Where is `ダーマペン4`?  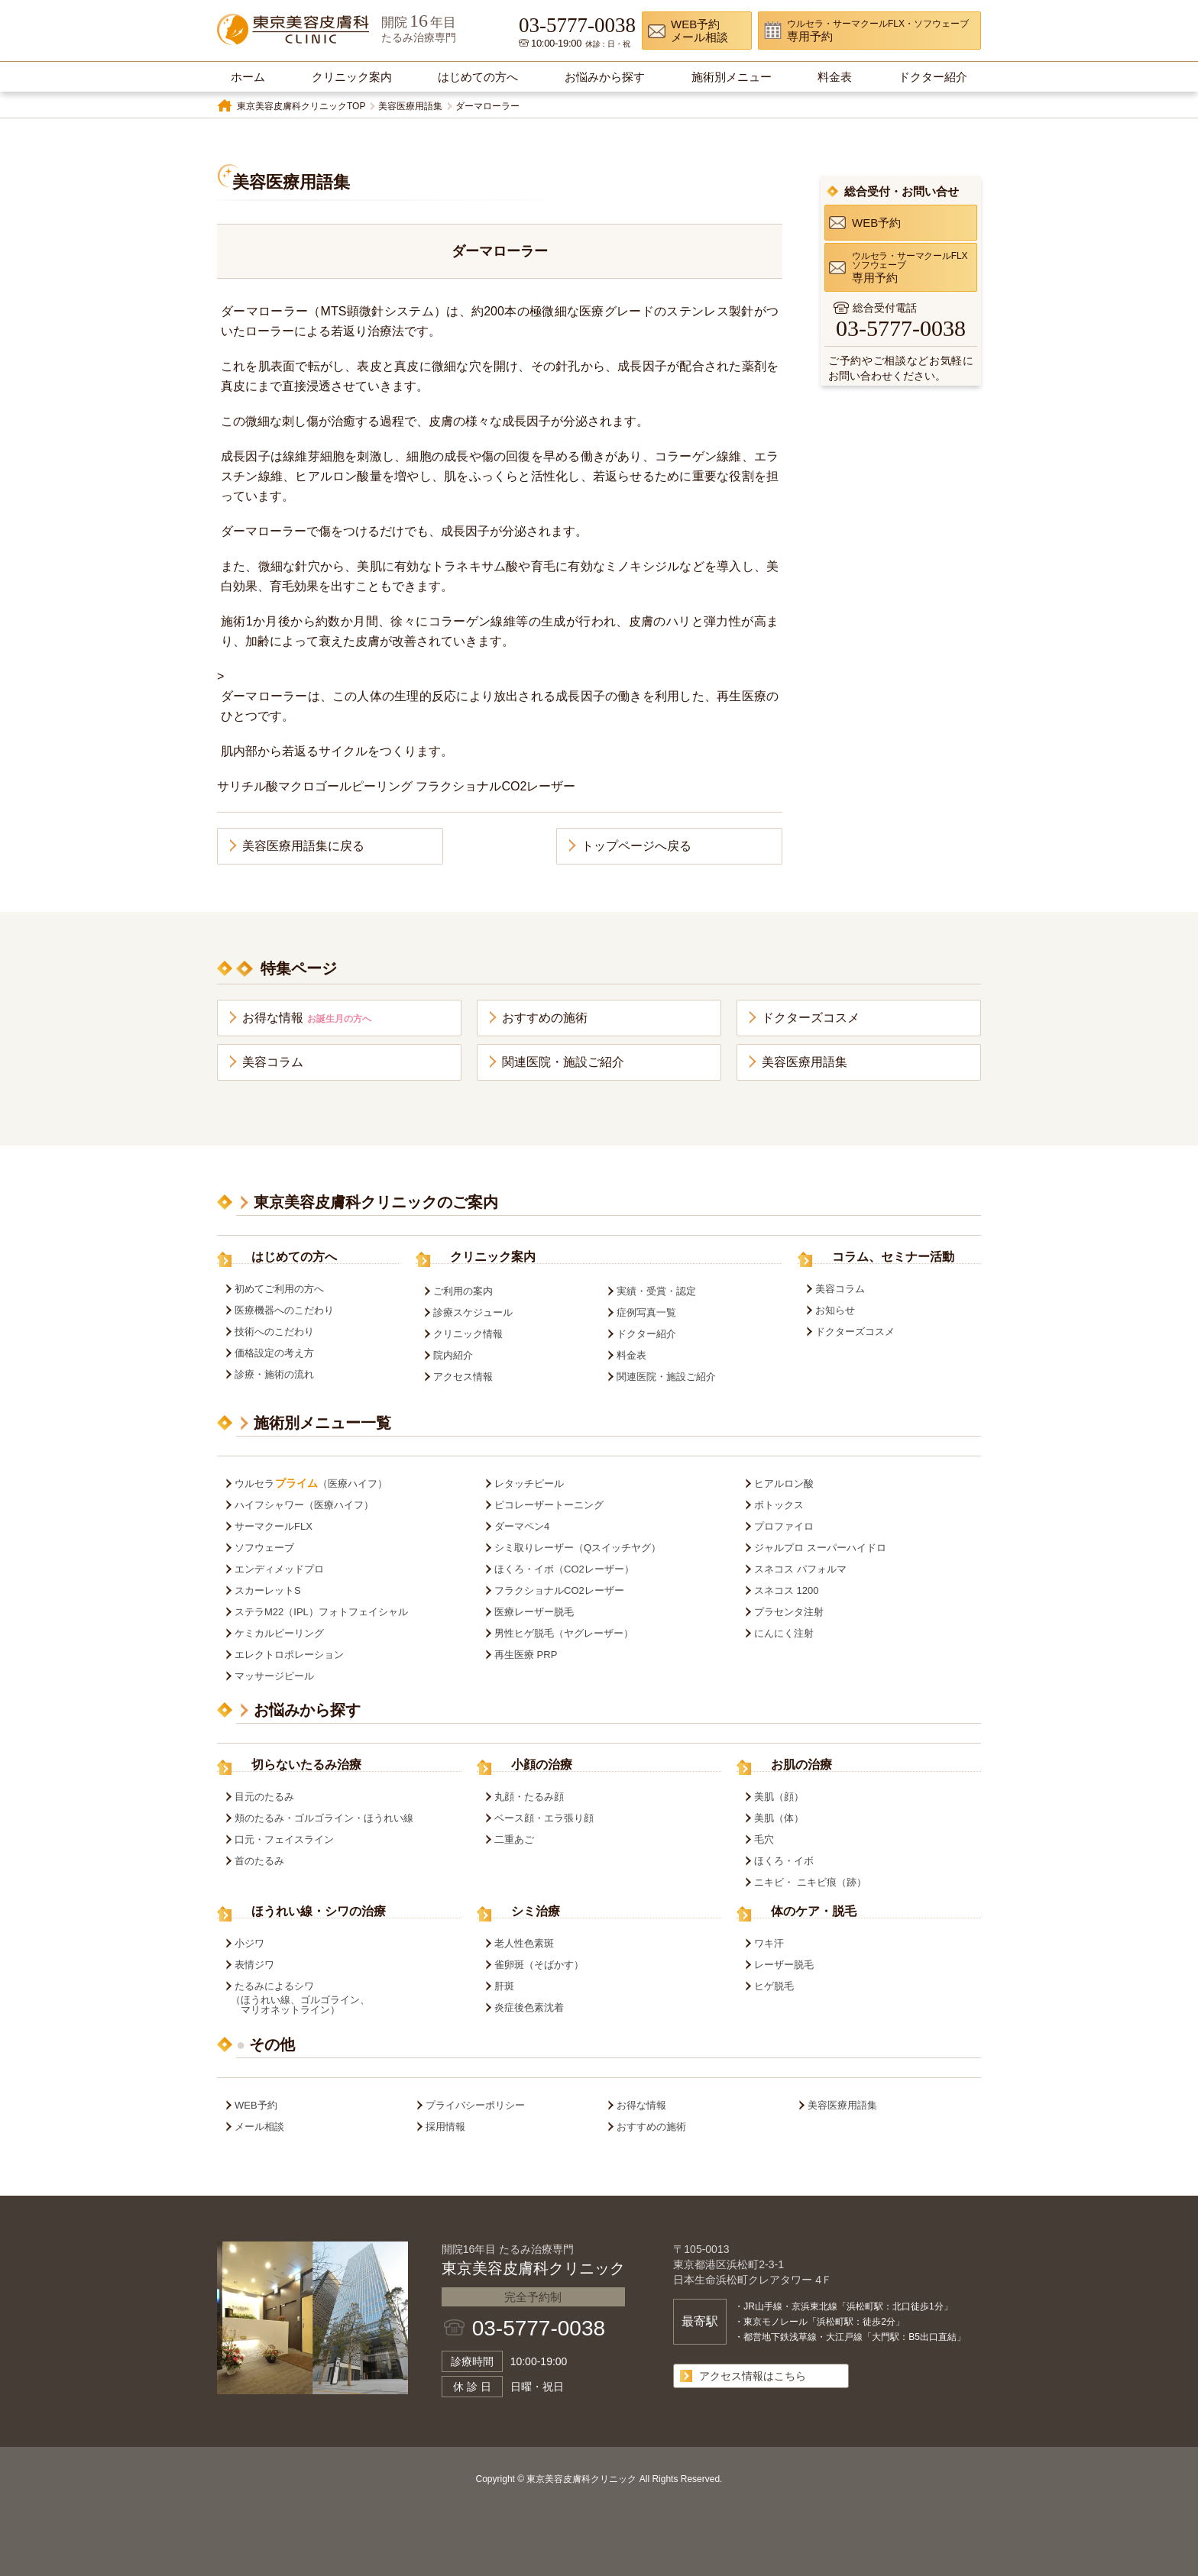
ダーマペン4 is located at coordinates (521, 1526).